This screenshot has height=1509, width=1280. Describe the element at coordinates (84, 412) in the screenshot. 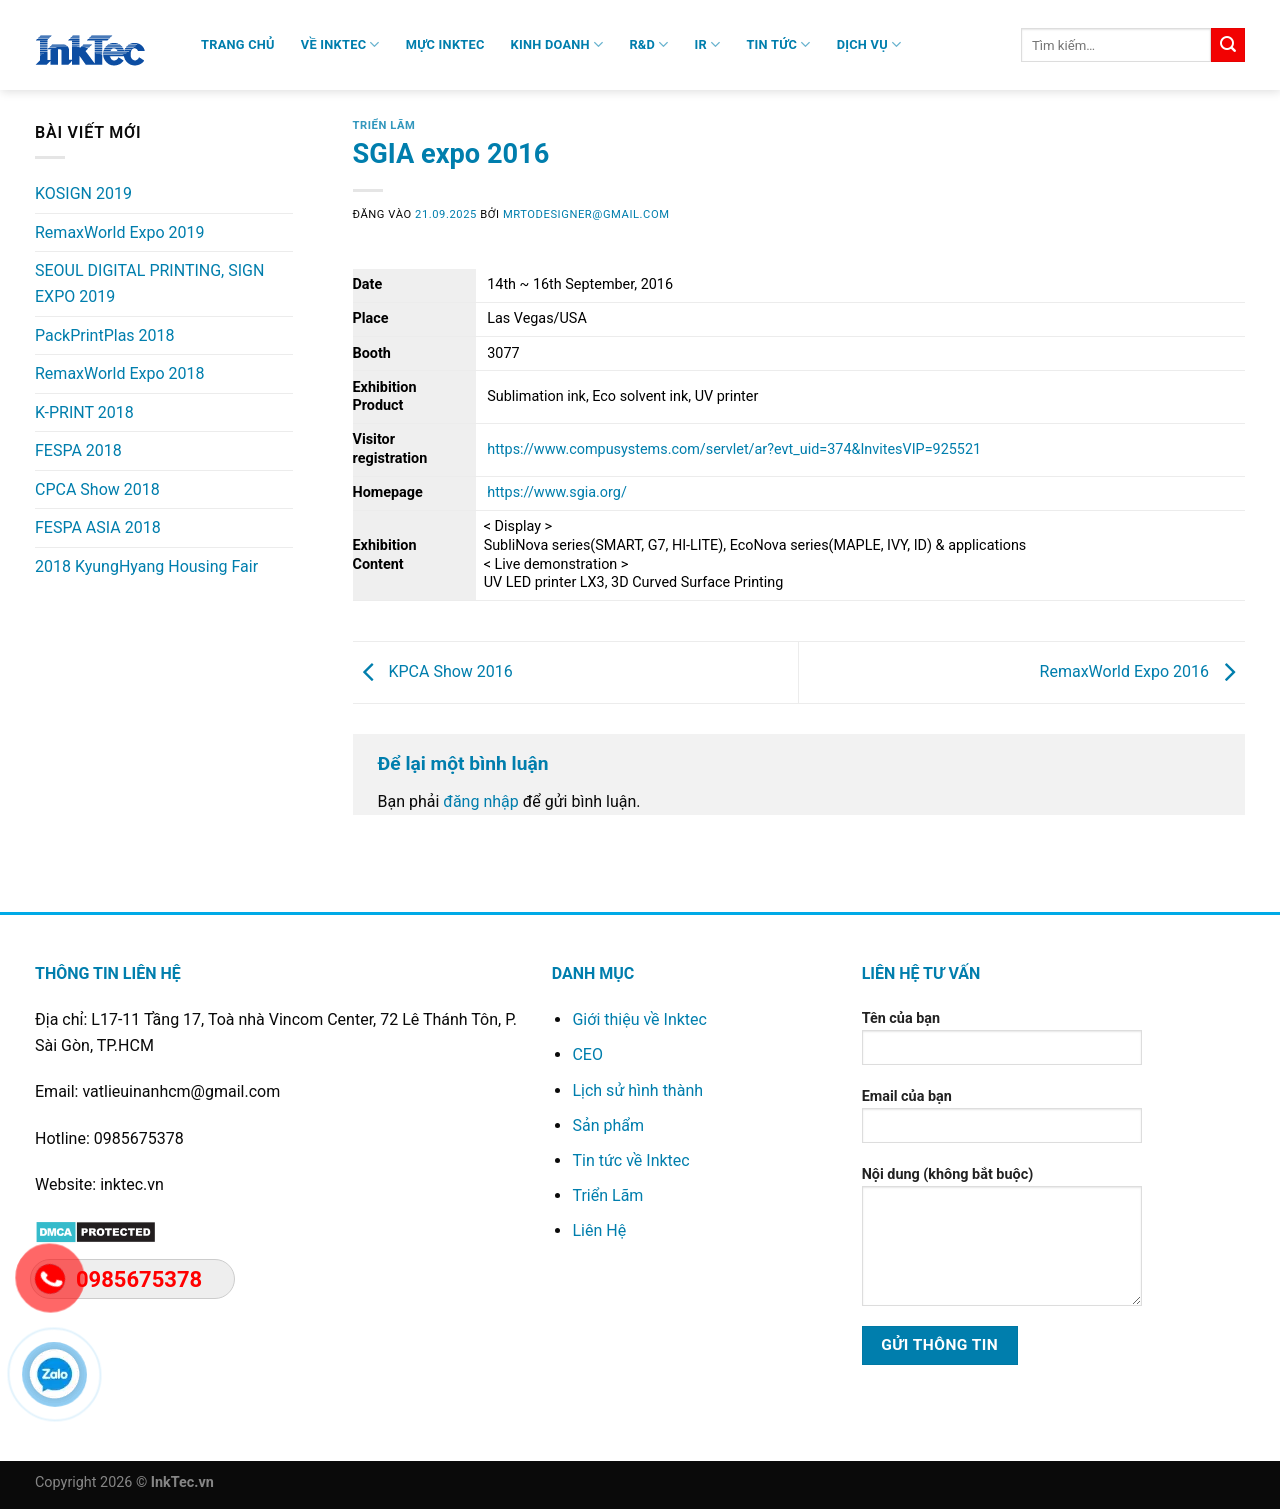

I see `K-PRINT 2018` at that location.